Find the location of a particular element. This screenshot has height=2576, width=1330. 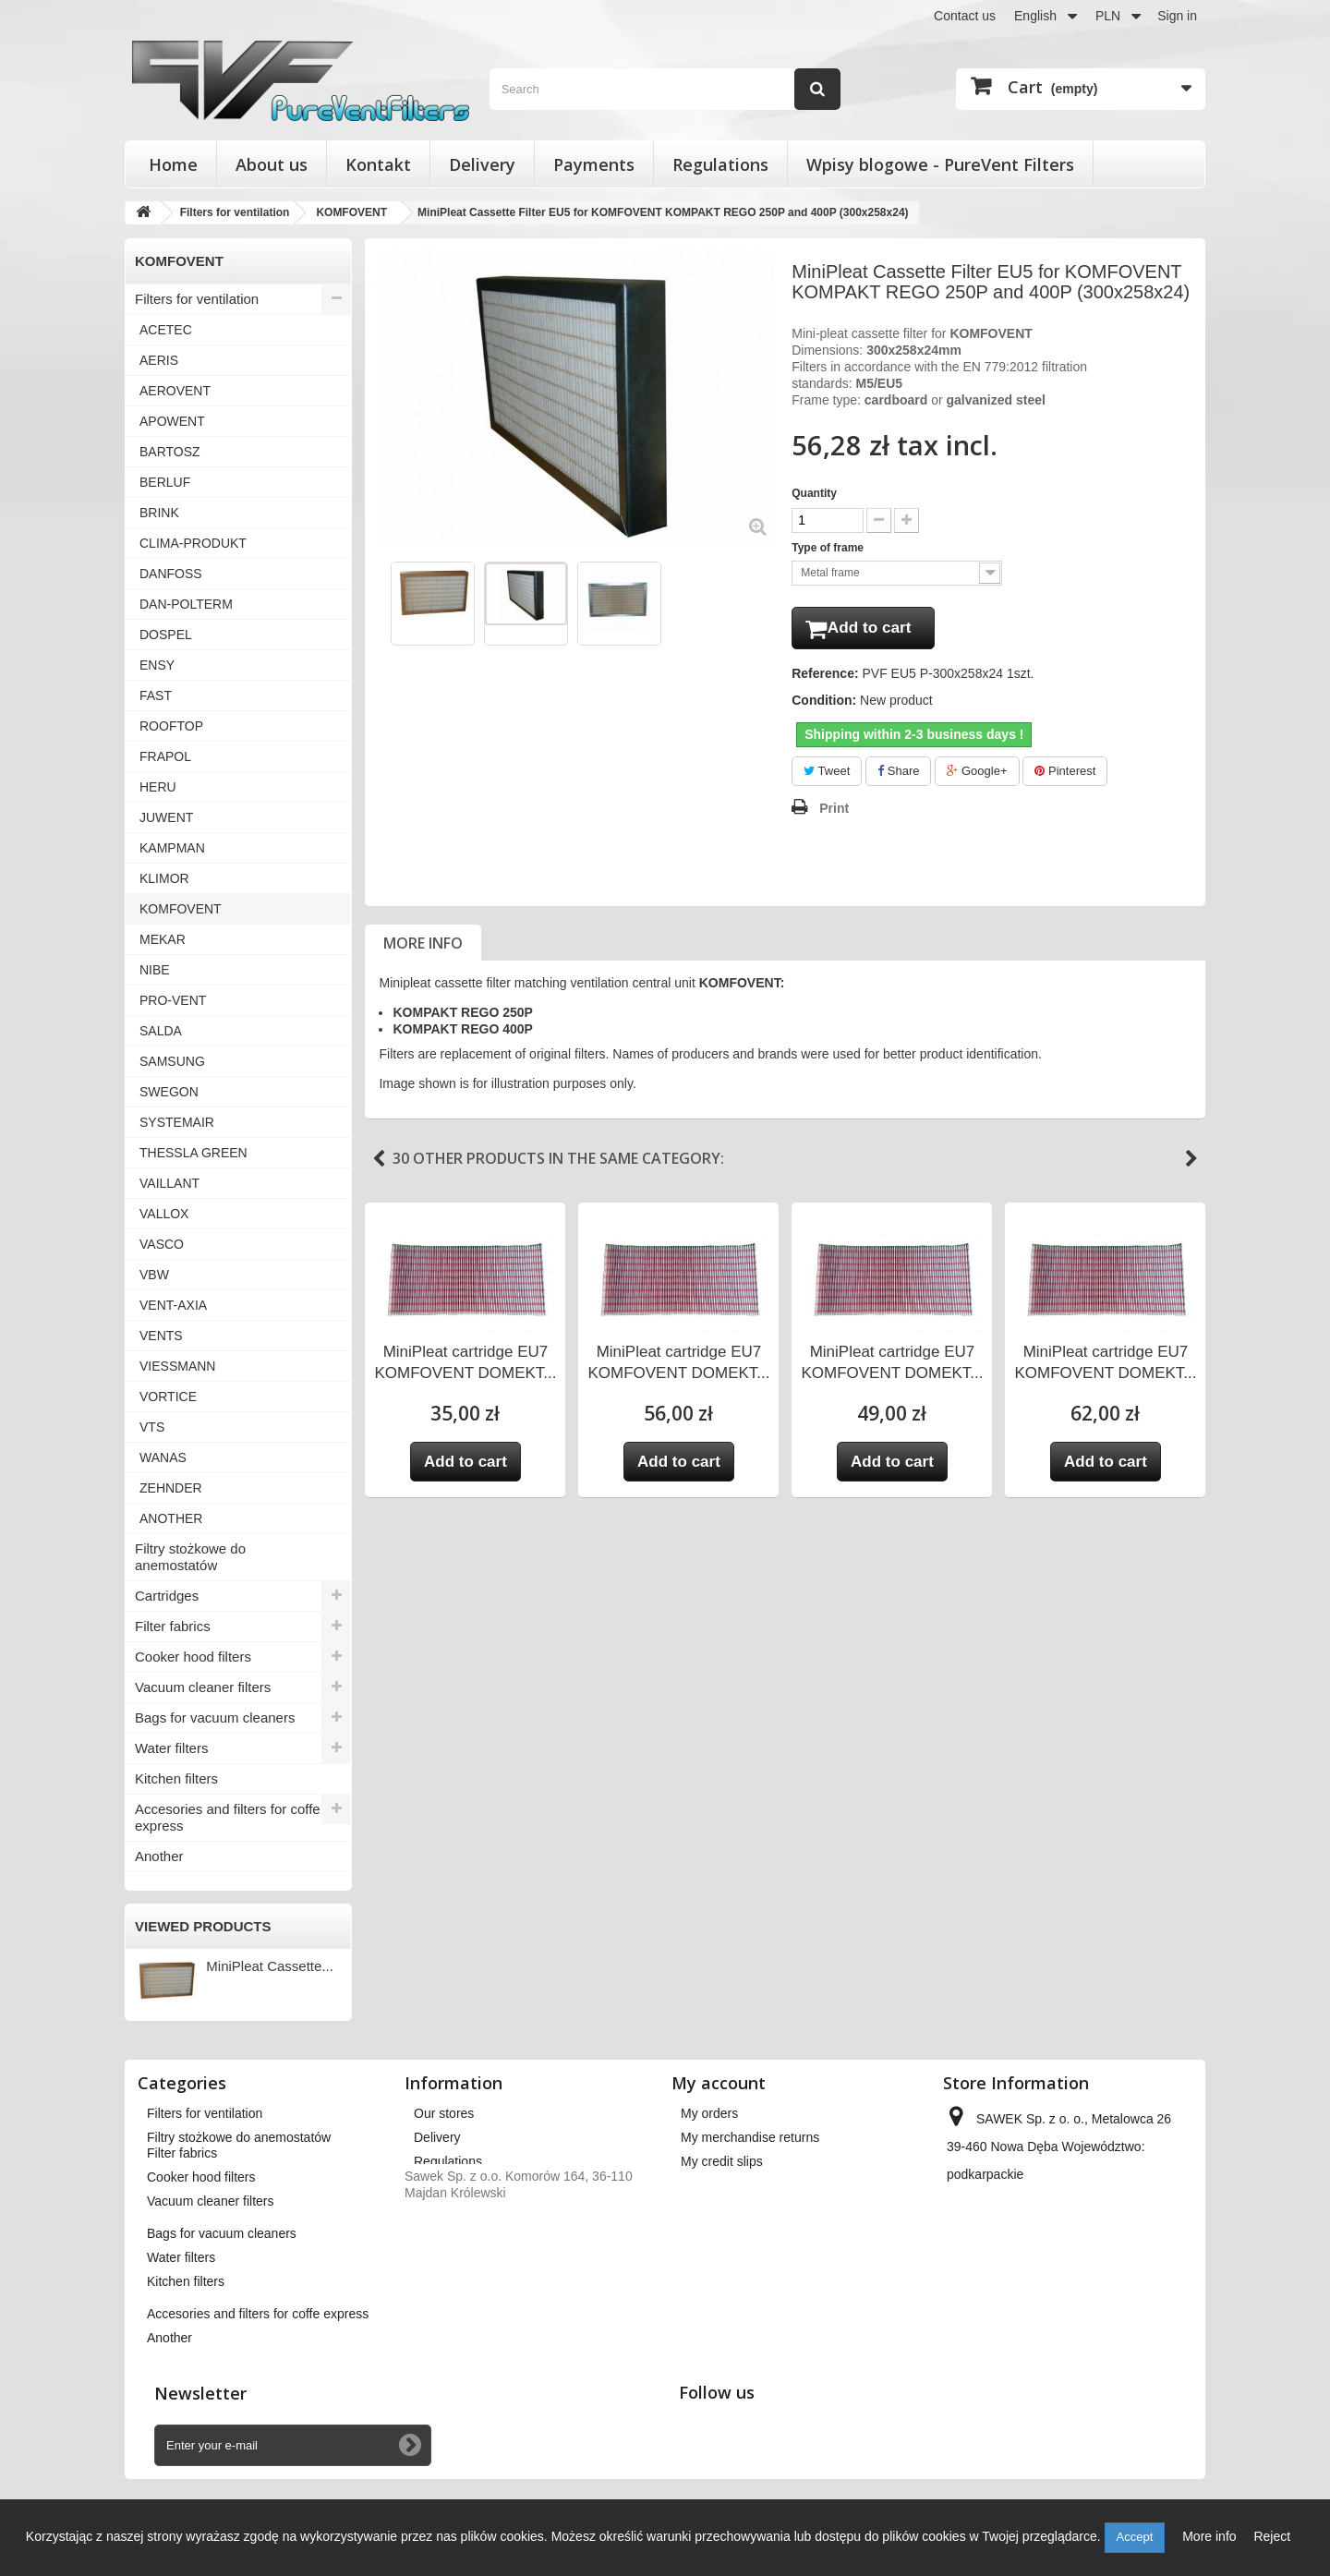

My credit slips is located at coordinates (722, 2161).